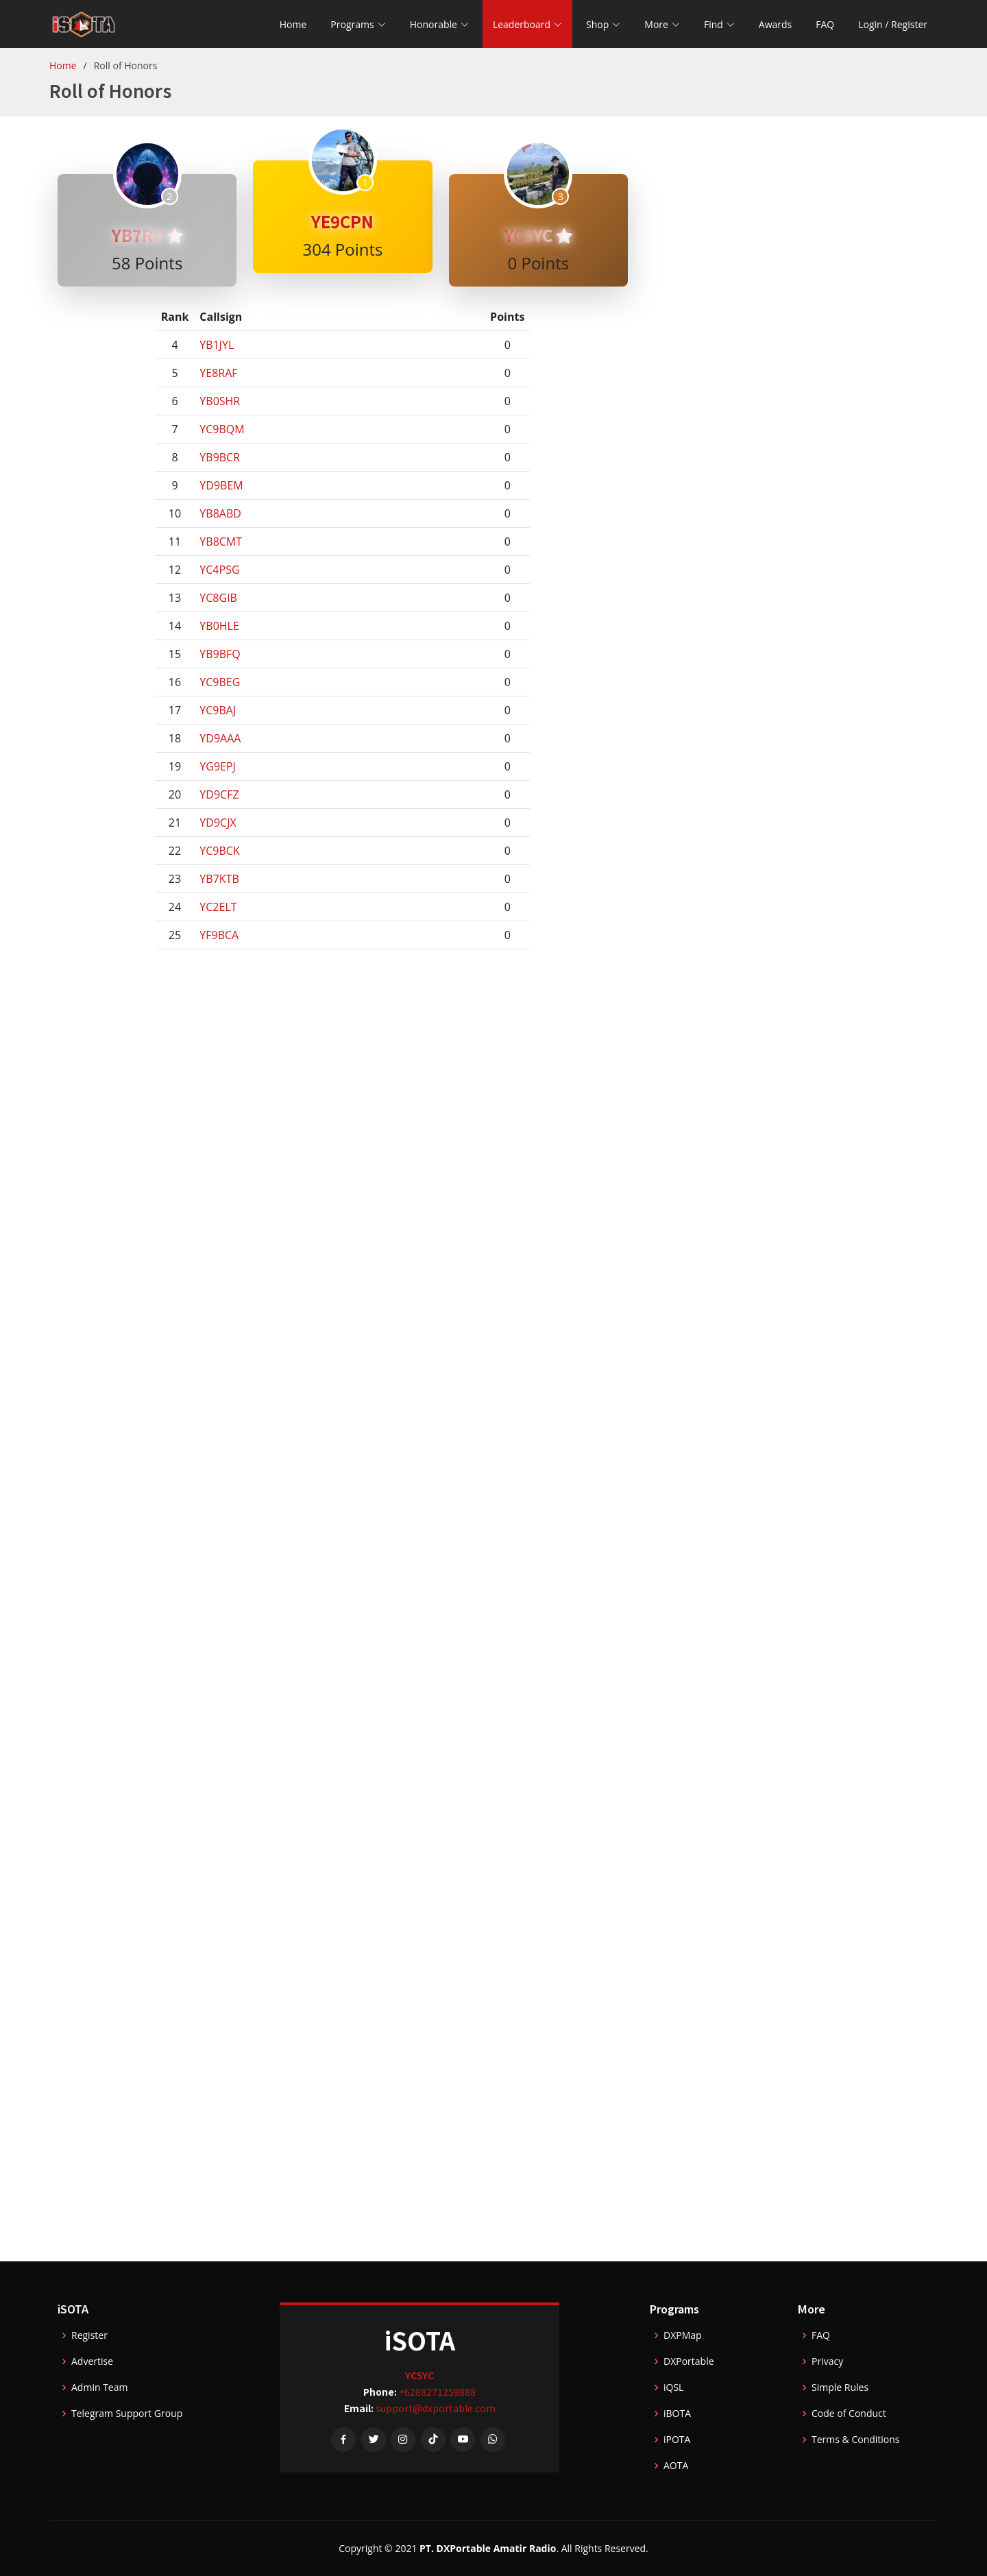 This screenshot has width=987, height=2576. I want to click on support@dxportable.com, so click(436, 2408).